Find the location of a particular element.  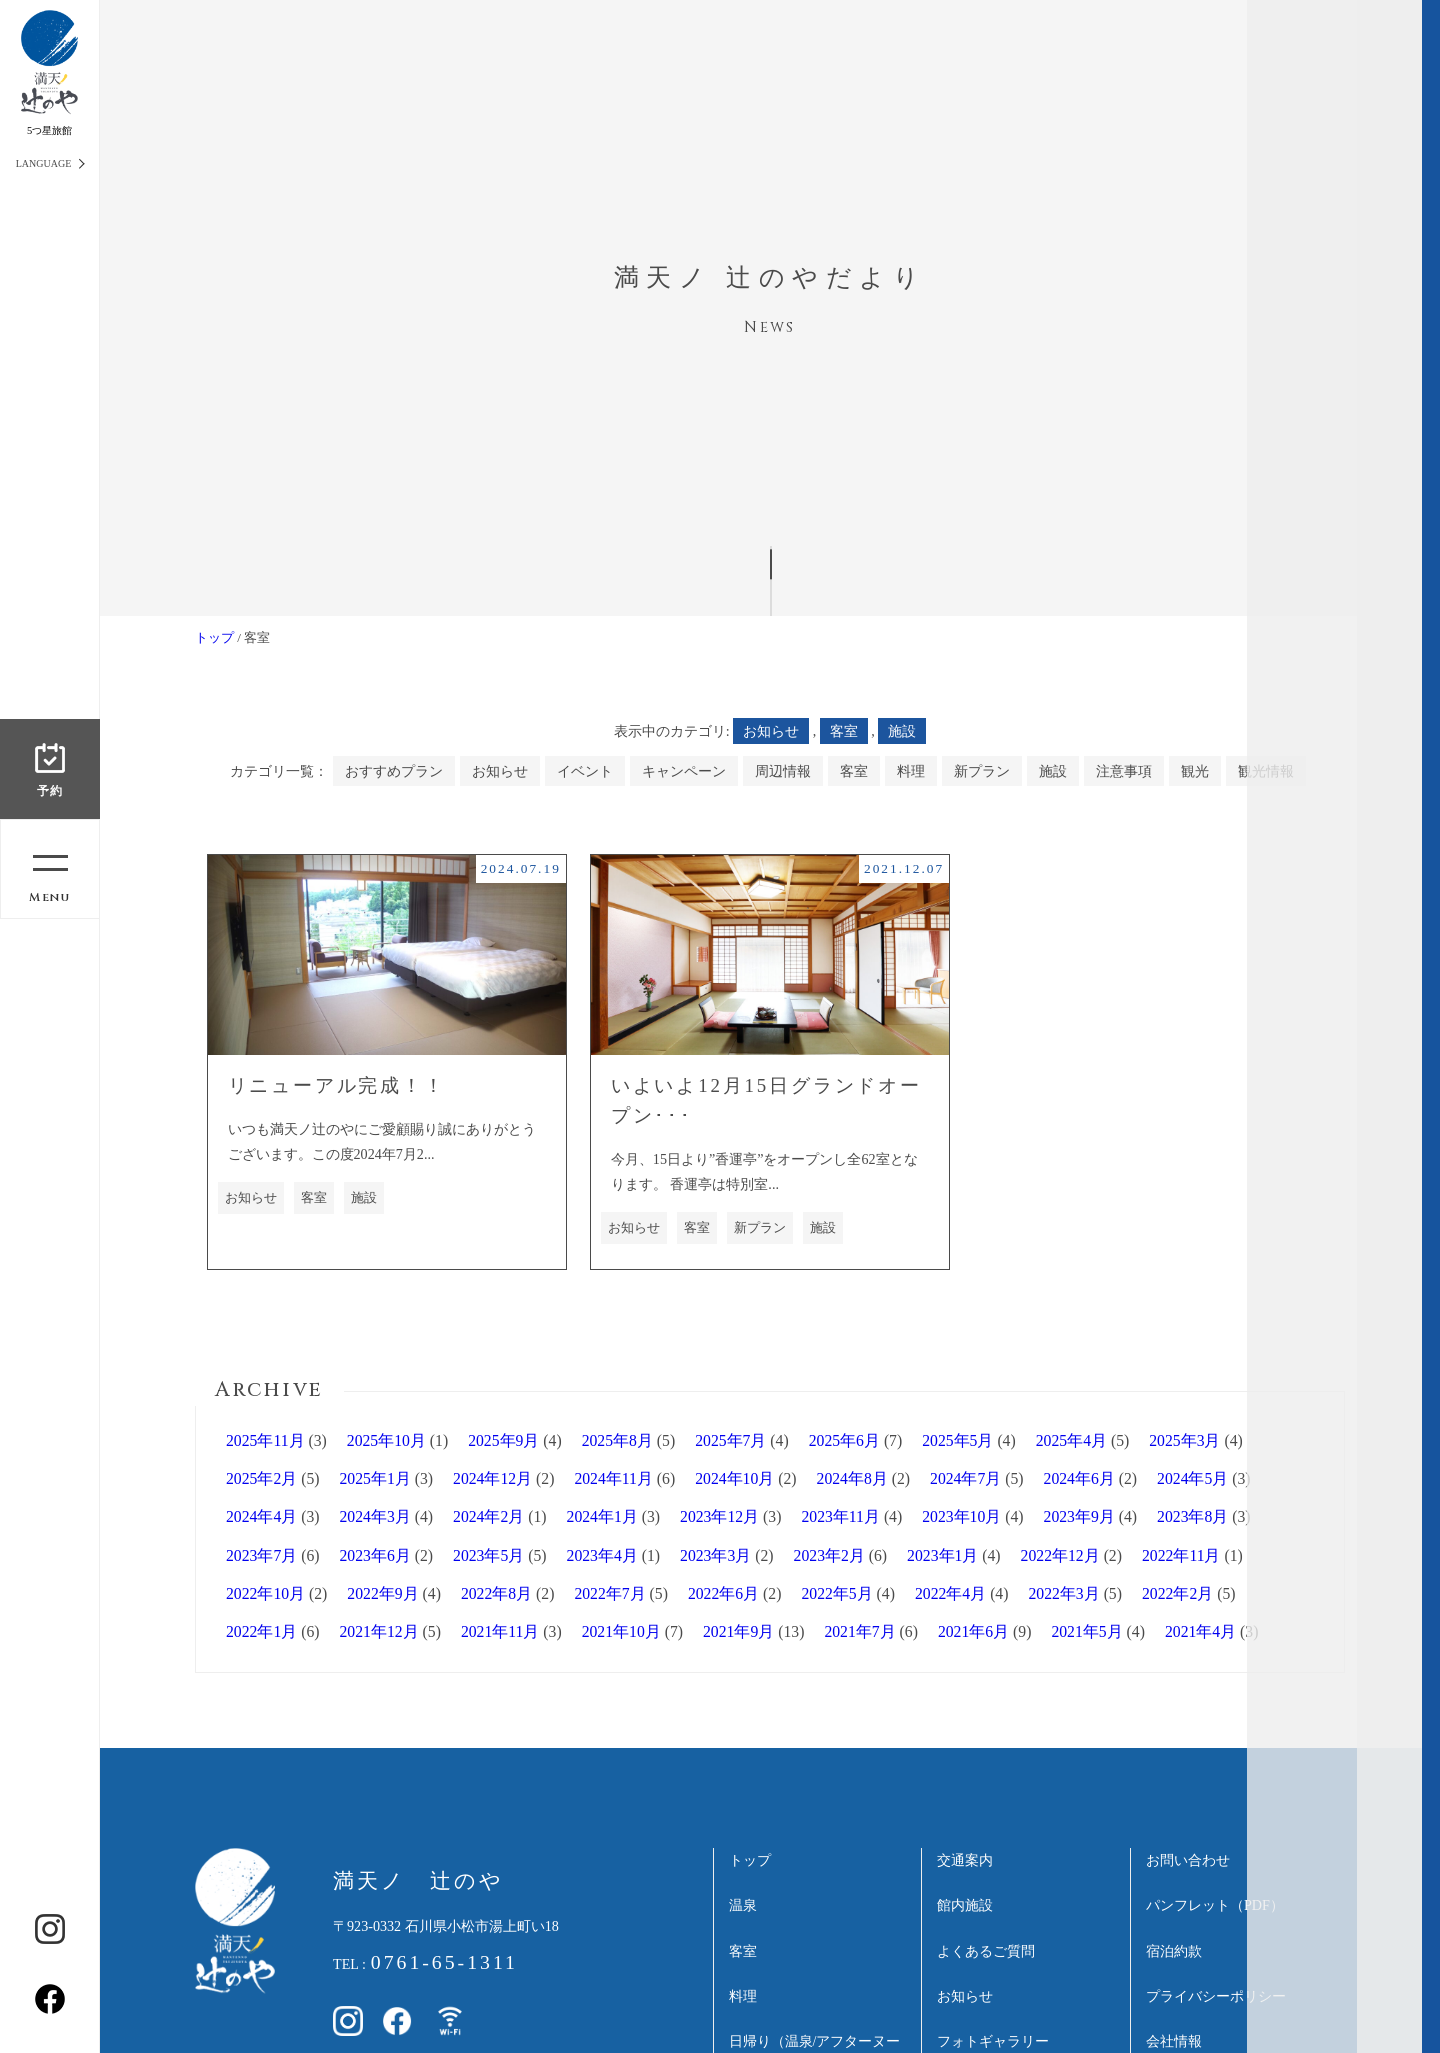

2024年3月 is located at coordinates (375, 1516).